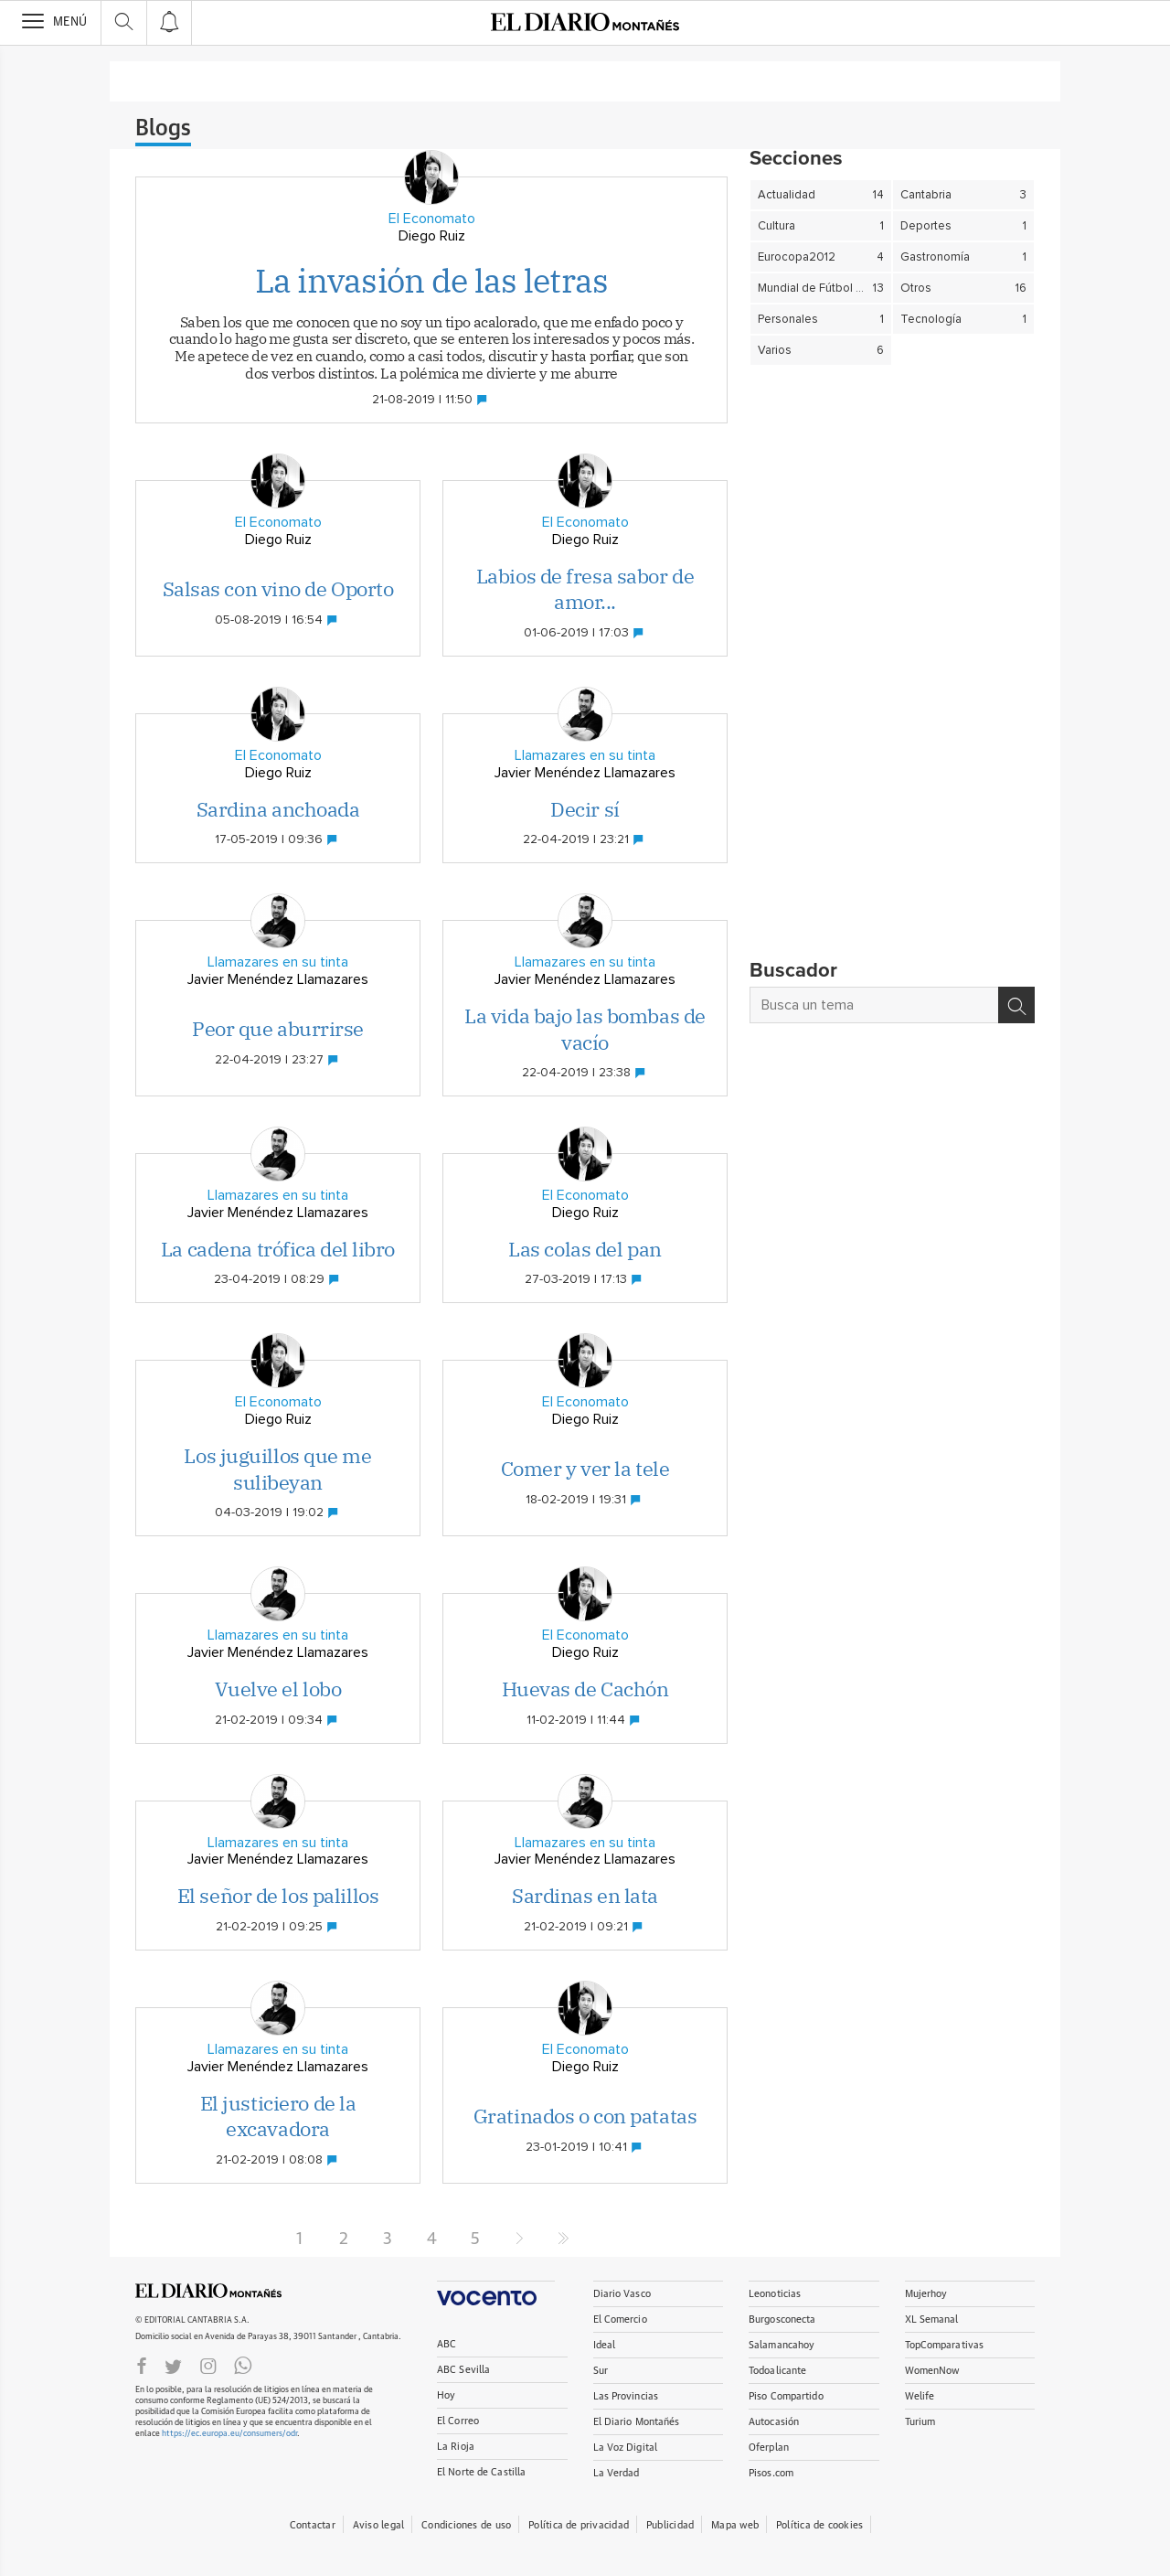 The height and width of the screenshot is (2576, 1170). I want to click on Leonoticias, so click(775, 2294).